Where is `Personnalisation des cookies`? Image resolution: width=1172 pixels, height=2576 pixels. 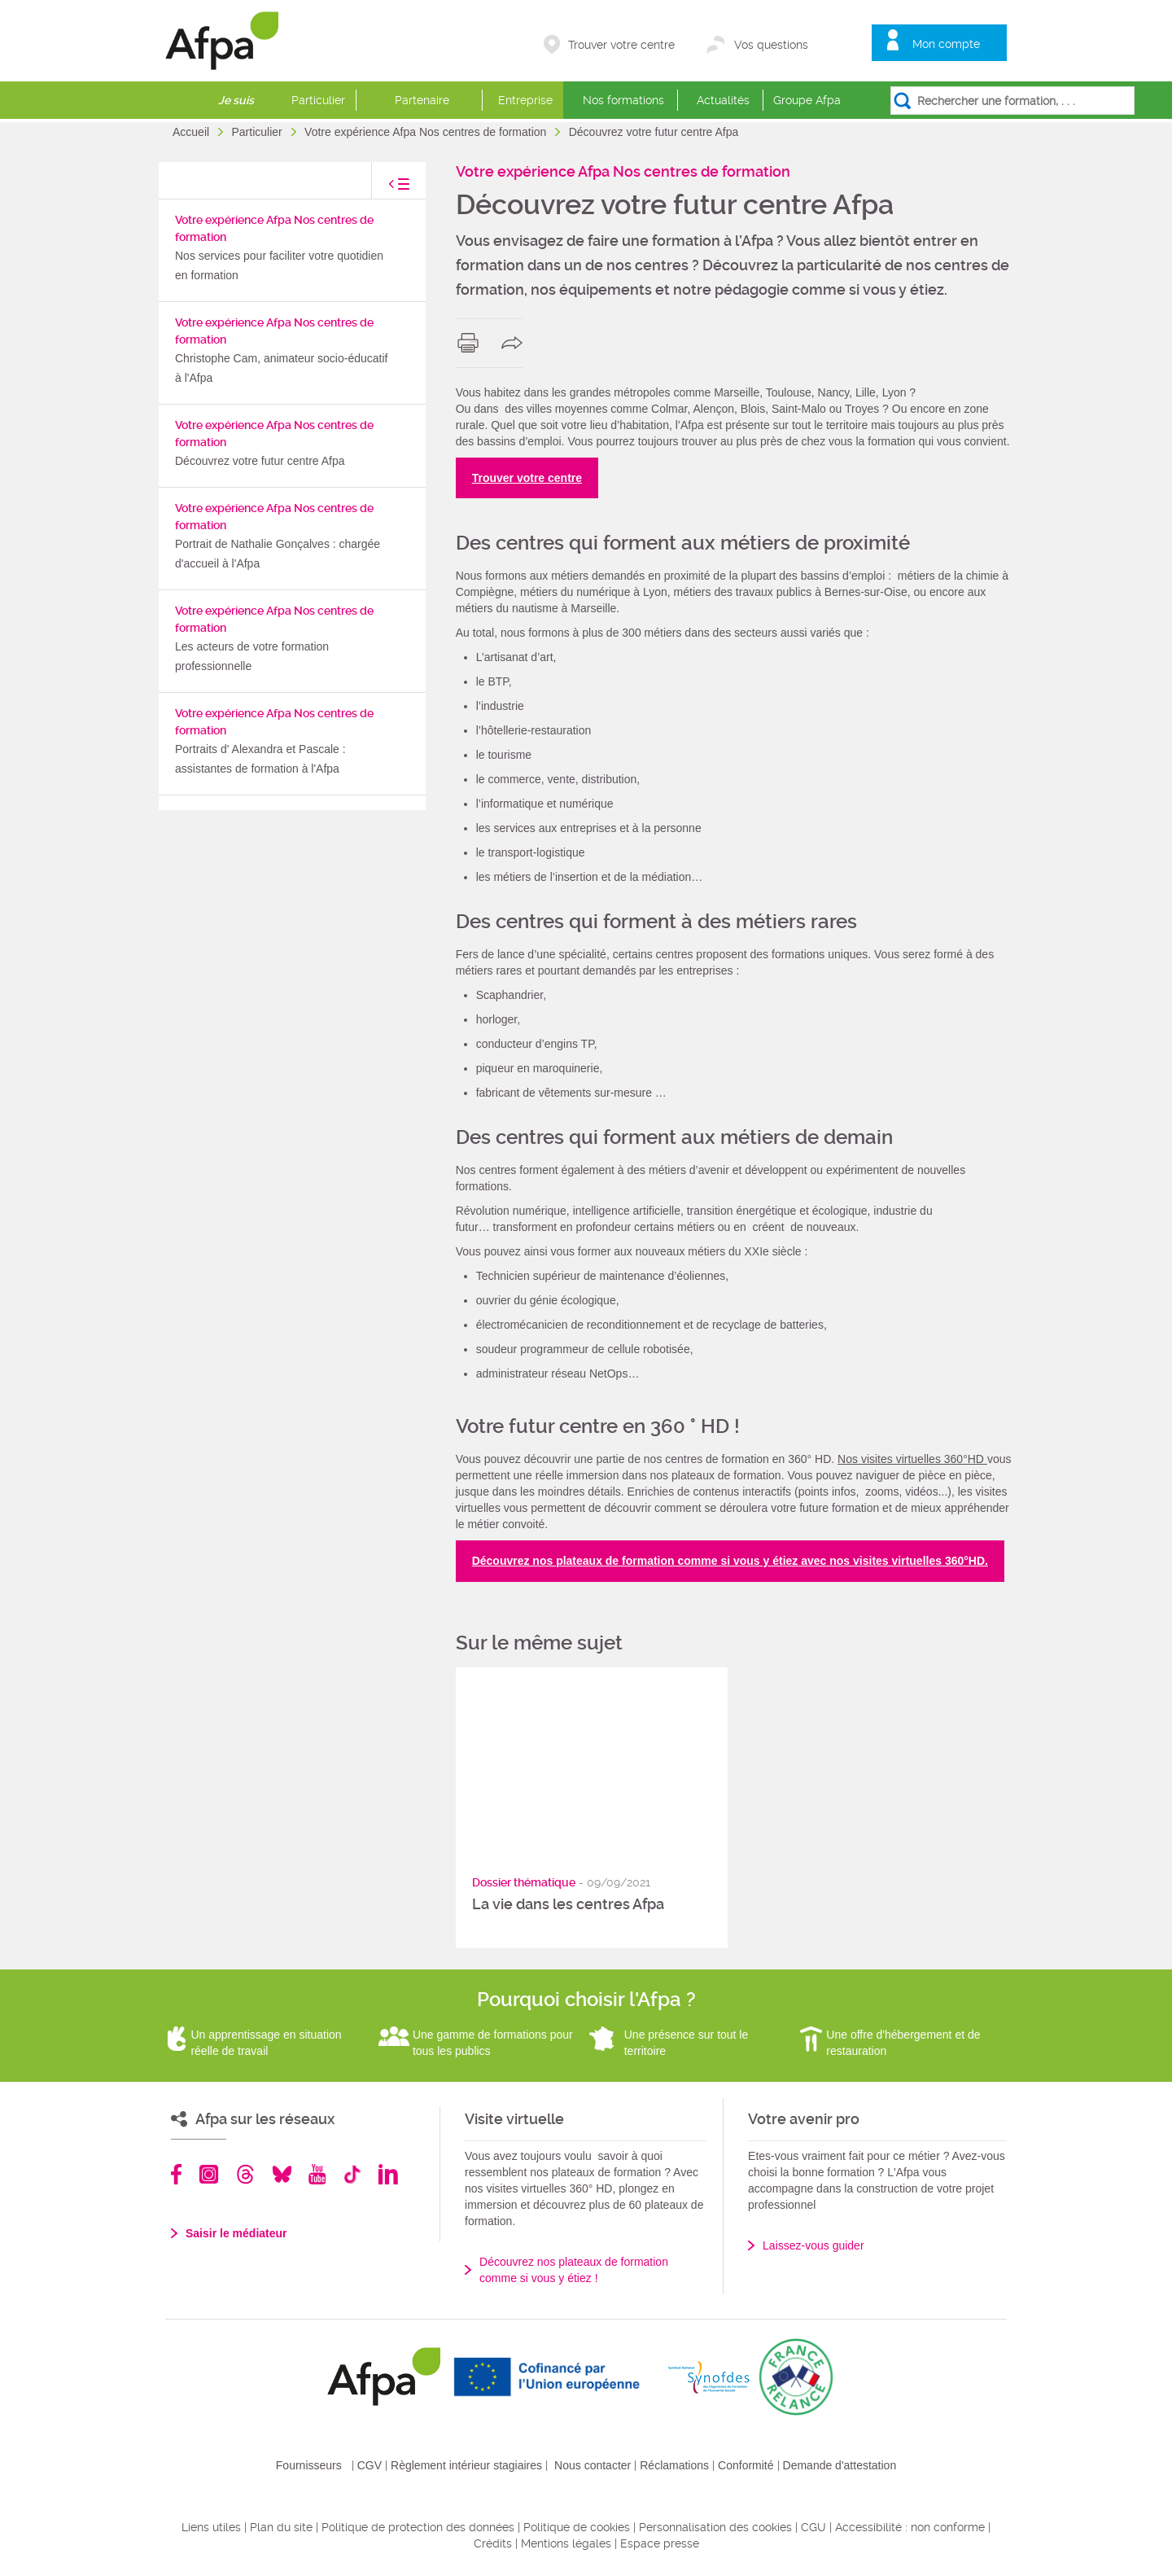 Personnalisation des cookies is located at coordinates (715, 2527).